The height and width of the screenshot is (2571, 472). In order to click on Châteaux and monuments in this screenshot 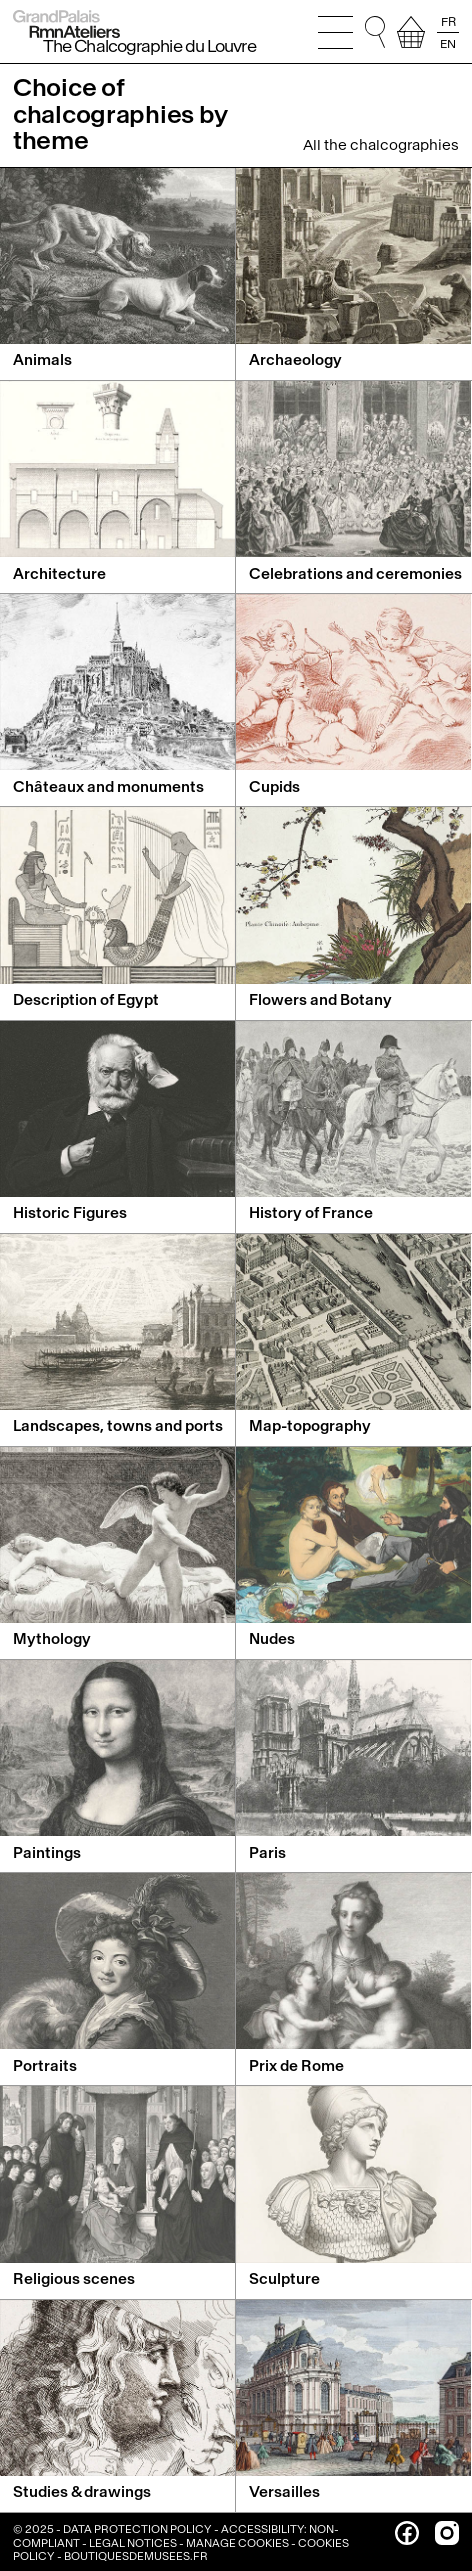, I will do `click(108, 787)`.